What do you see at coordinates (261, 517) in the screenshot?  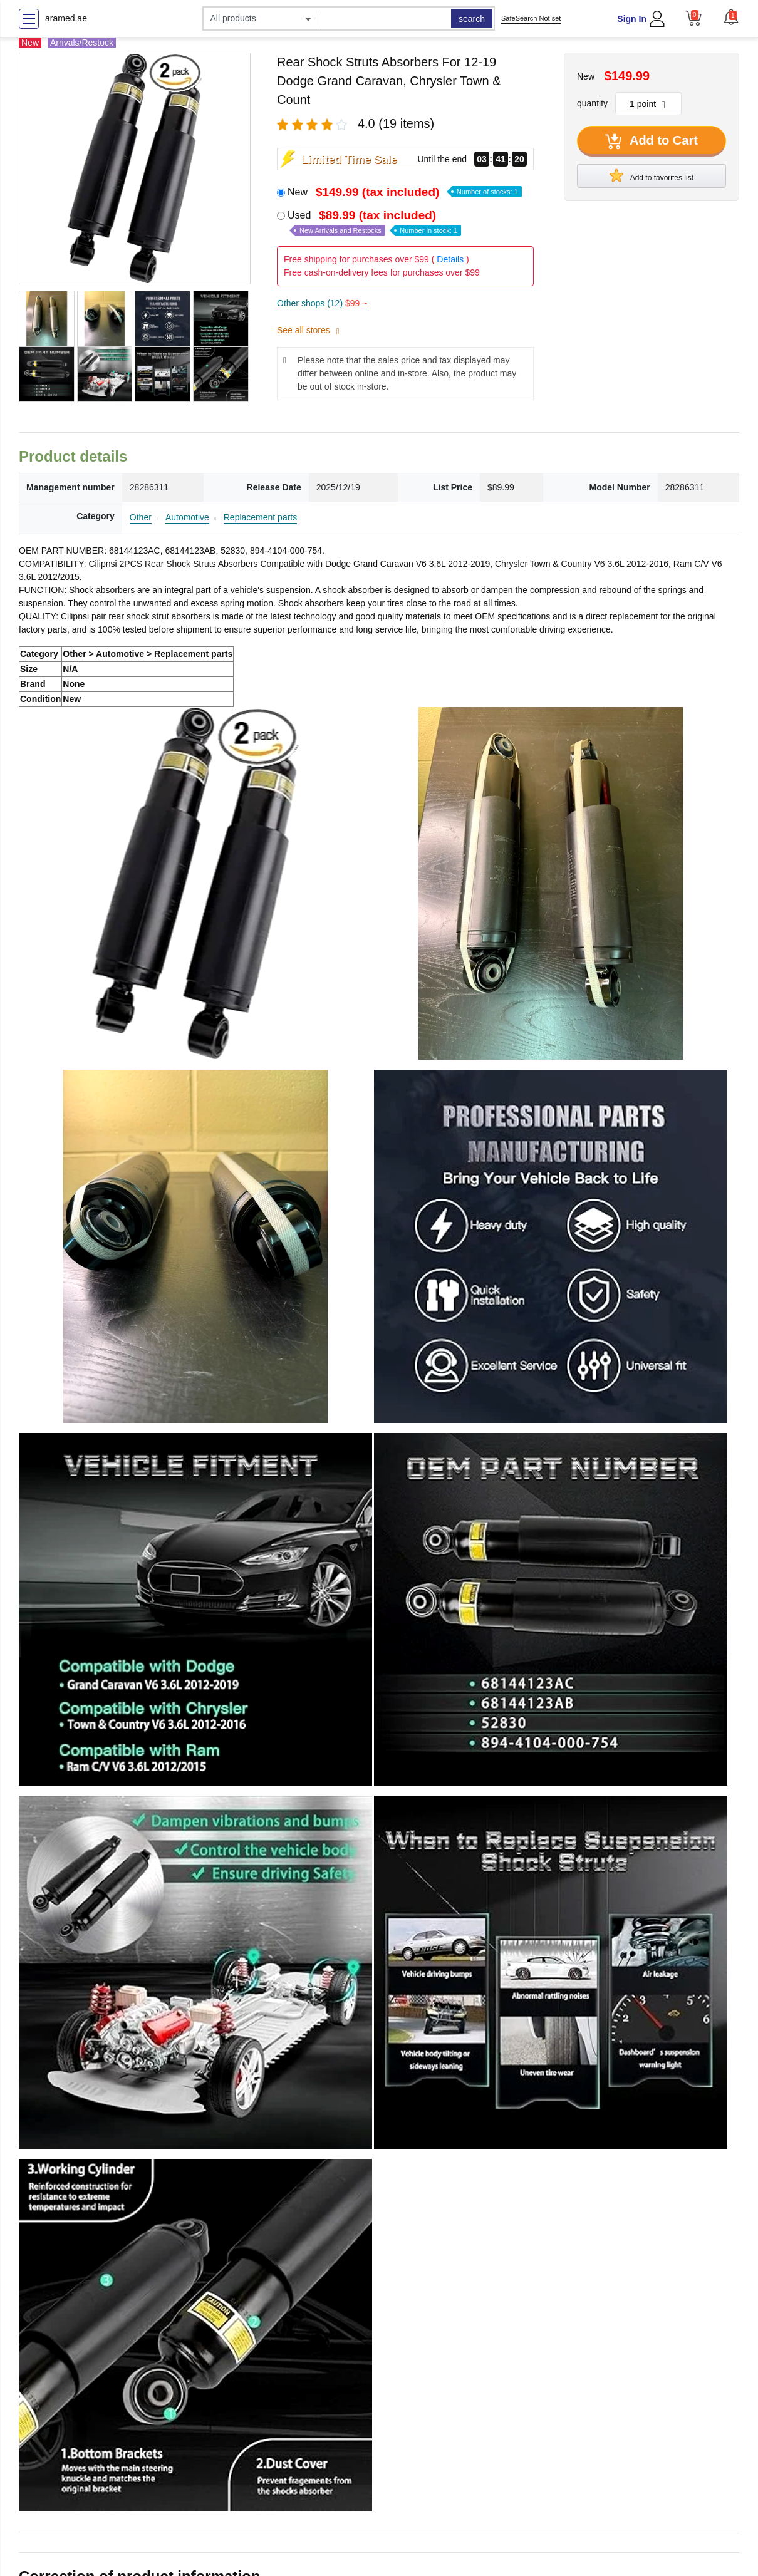 I see `Replacement parts` at bounding box center [261, 517].